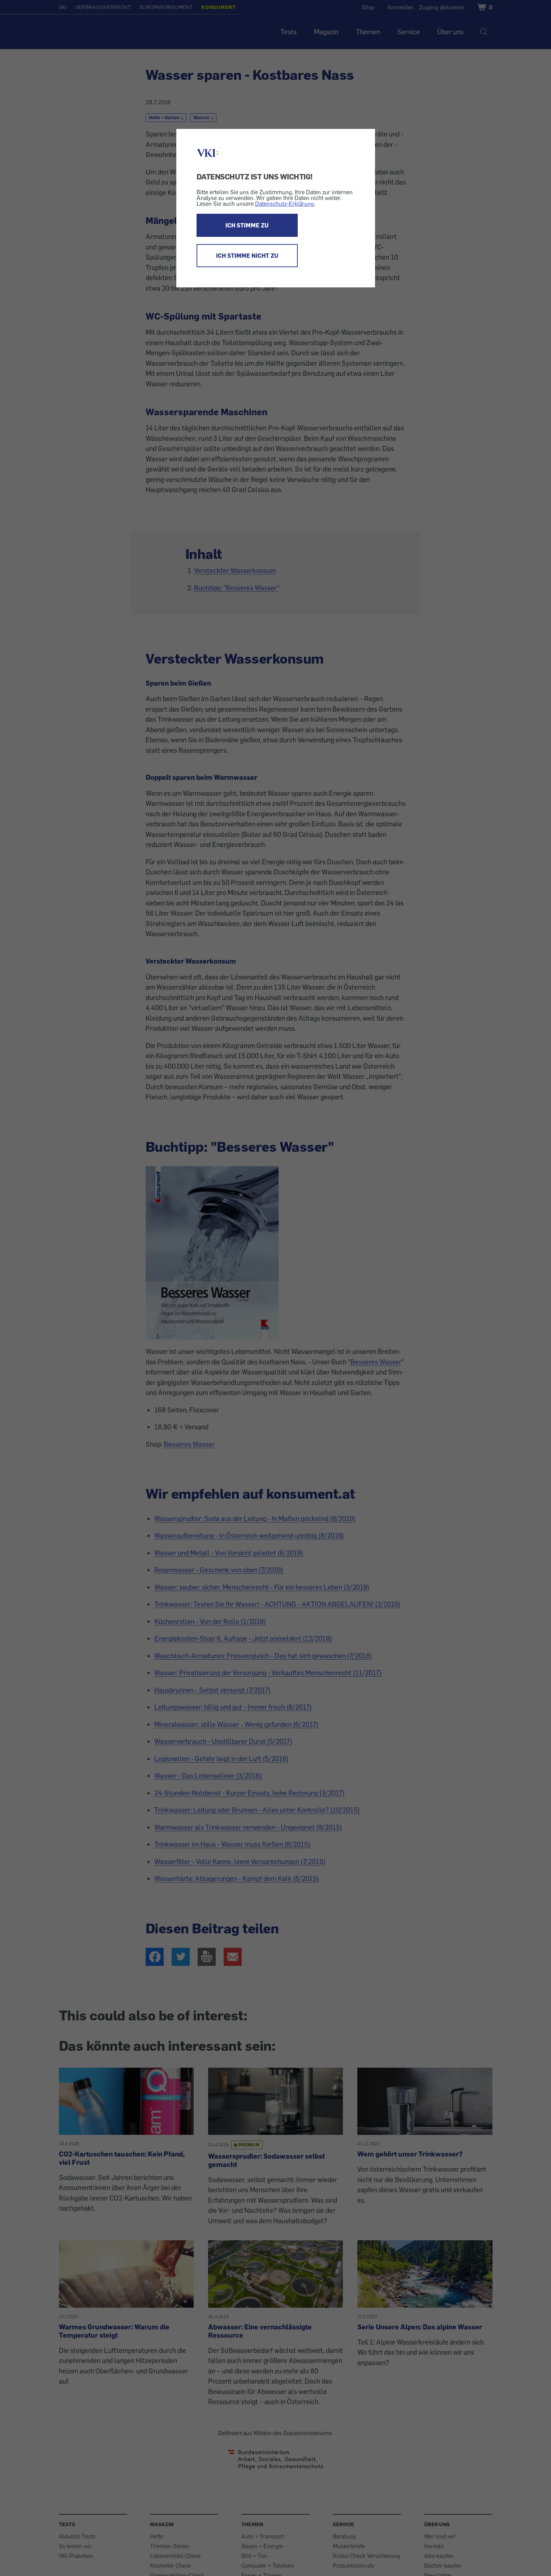 The height and width of the screenshot is (2576, 551). Describe the element at coordinates (246, 225) in the screenshot. I see `ICH STIMME ZU` at that location.